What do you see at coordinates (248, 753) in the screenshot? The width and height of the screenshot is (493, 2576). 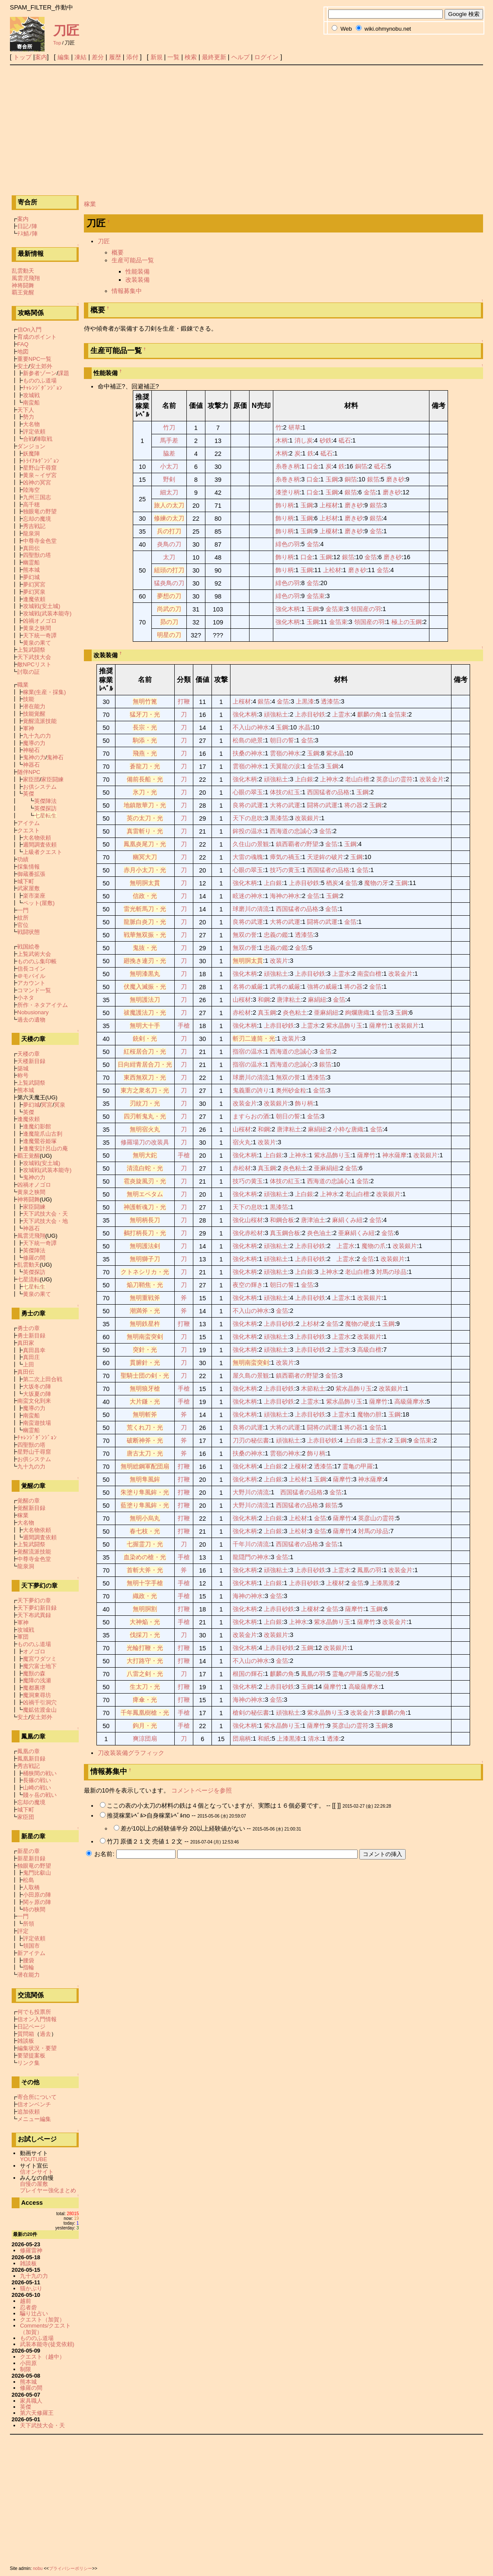 I see `扶桑の神水` at bounding box center [248, 753].